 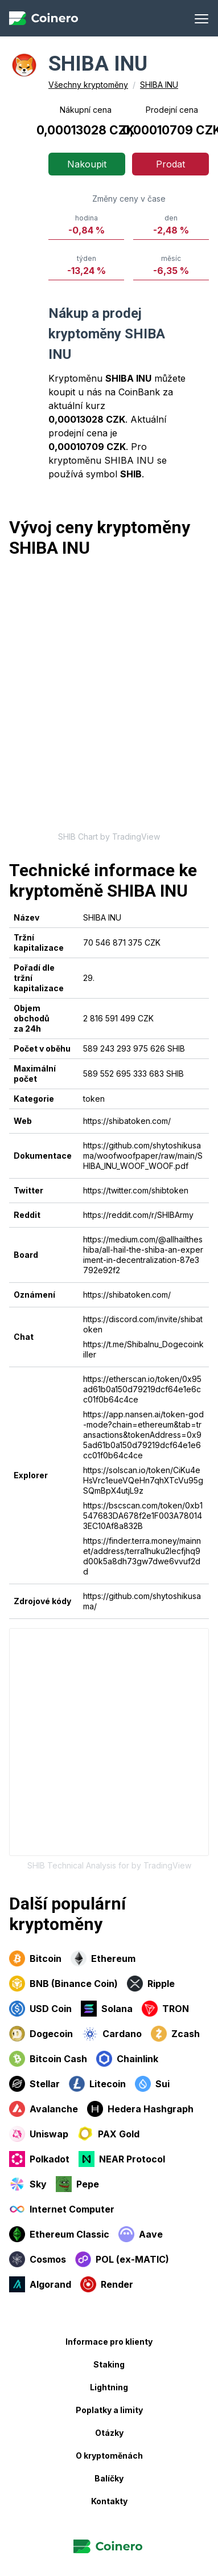 What do you see at coordinates (39, 2159) in the screenshot?
I see `Polkadot` at bounding box center [39, 2159].